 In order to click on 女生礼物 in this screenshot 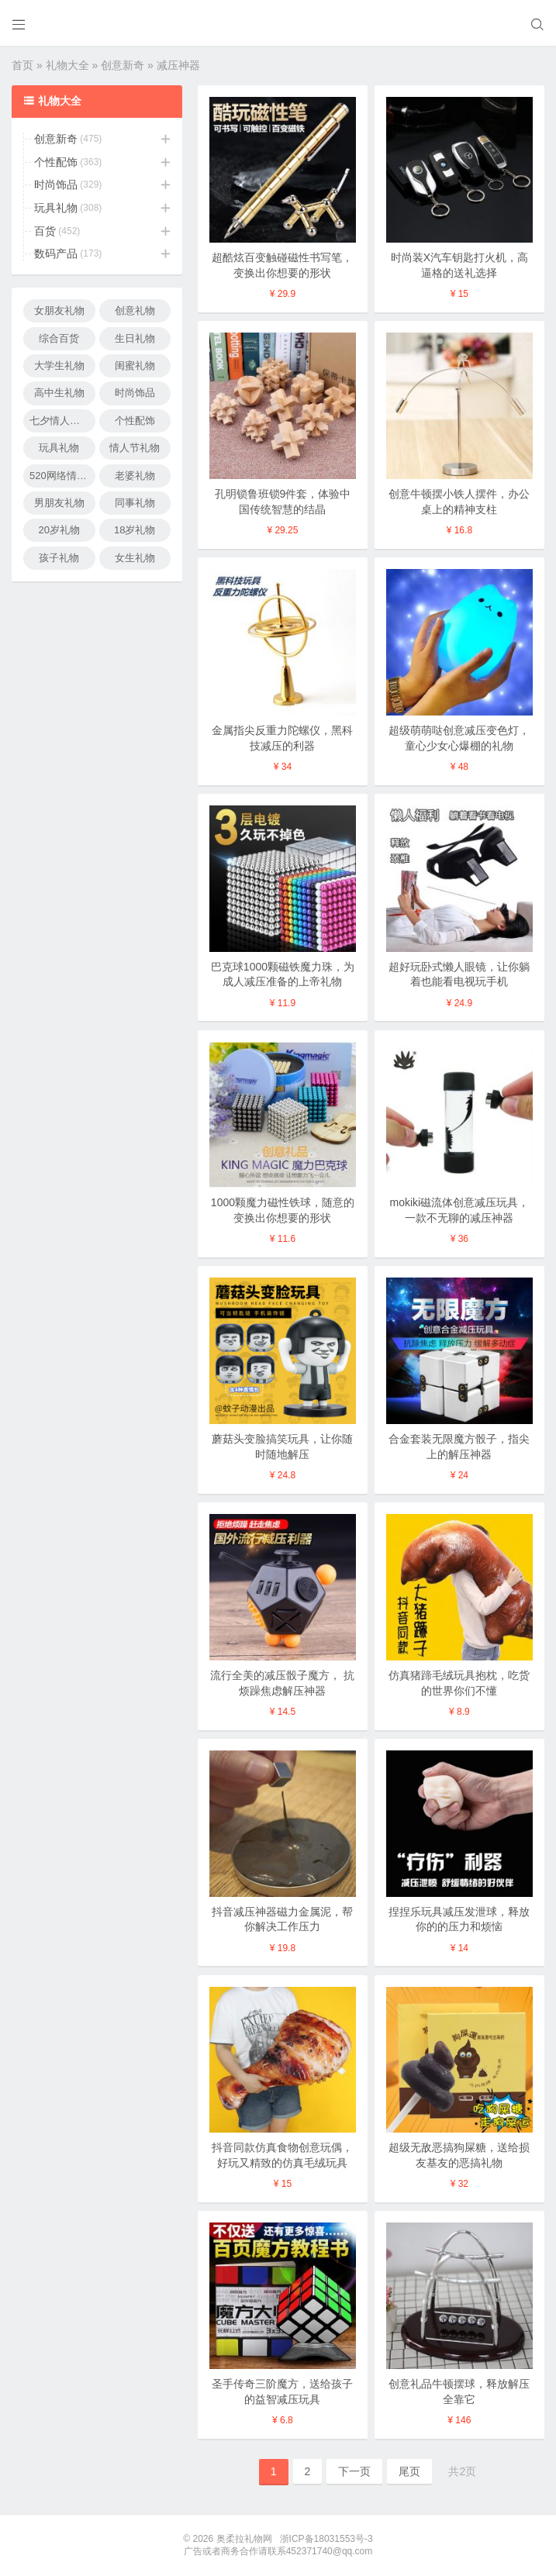, I will do `click(135, 558)`.